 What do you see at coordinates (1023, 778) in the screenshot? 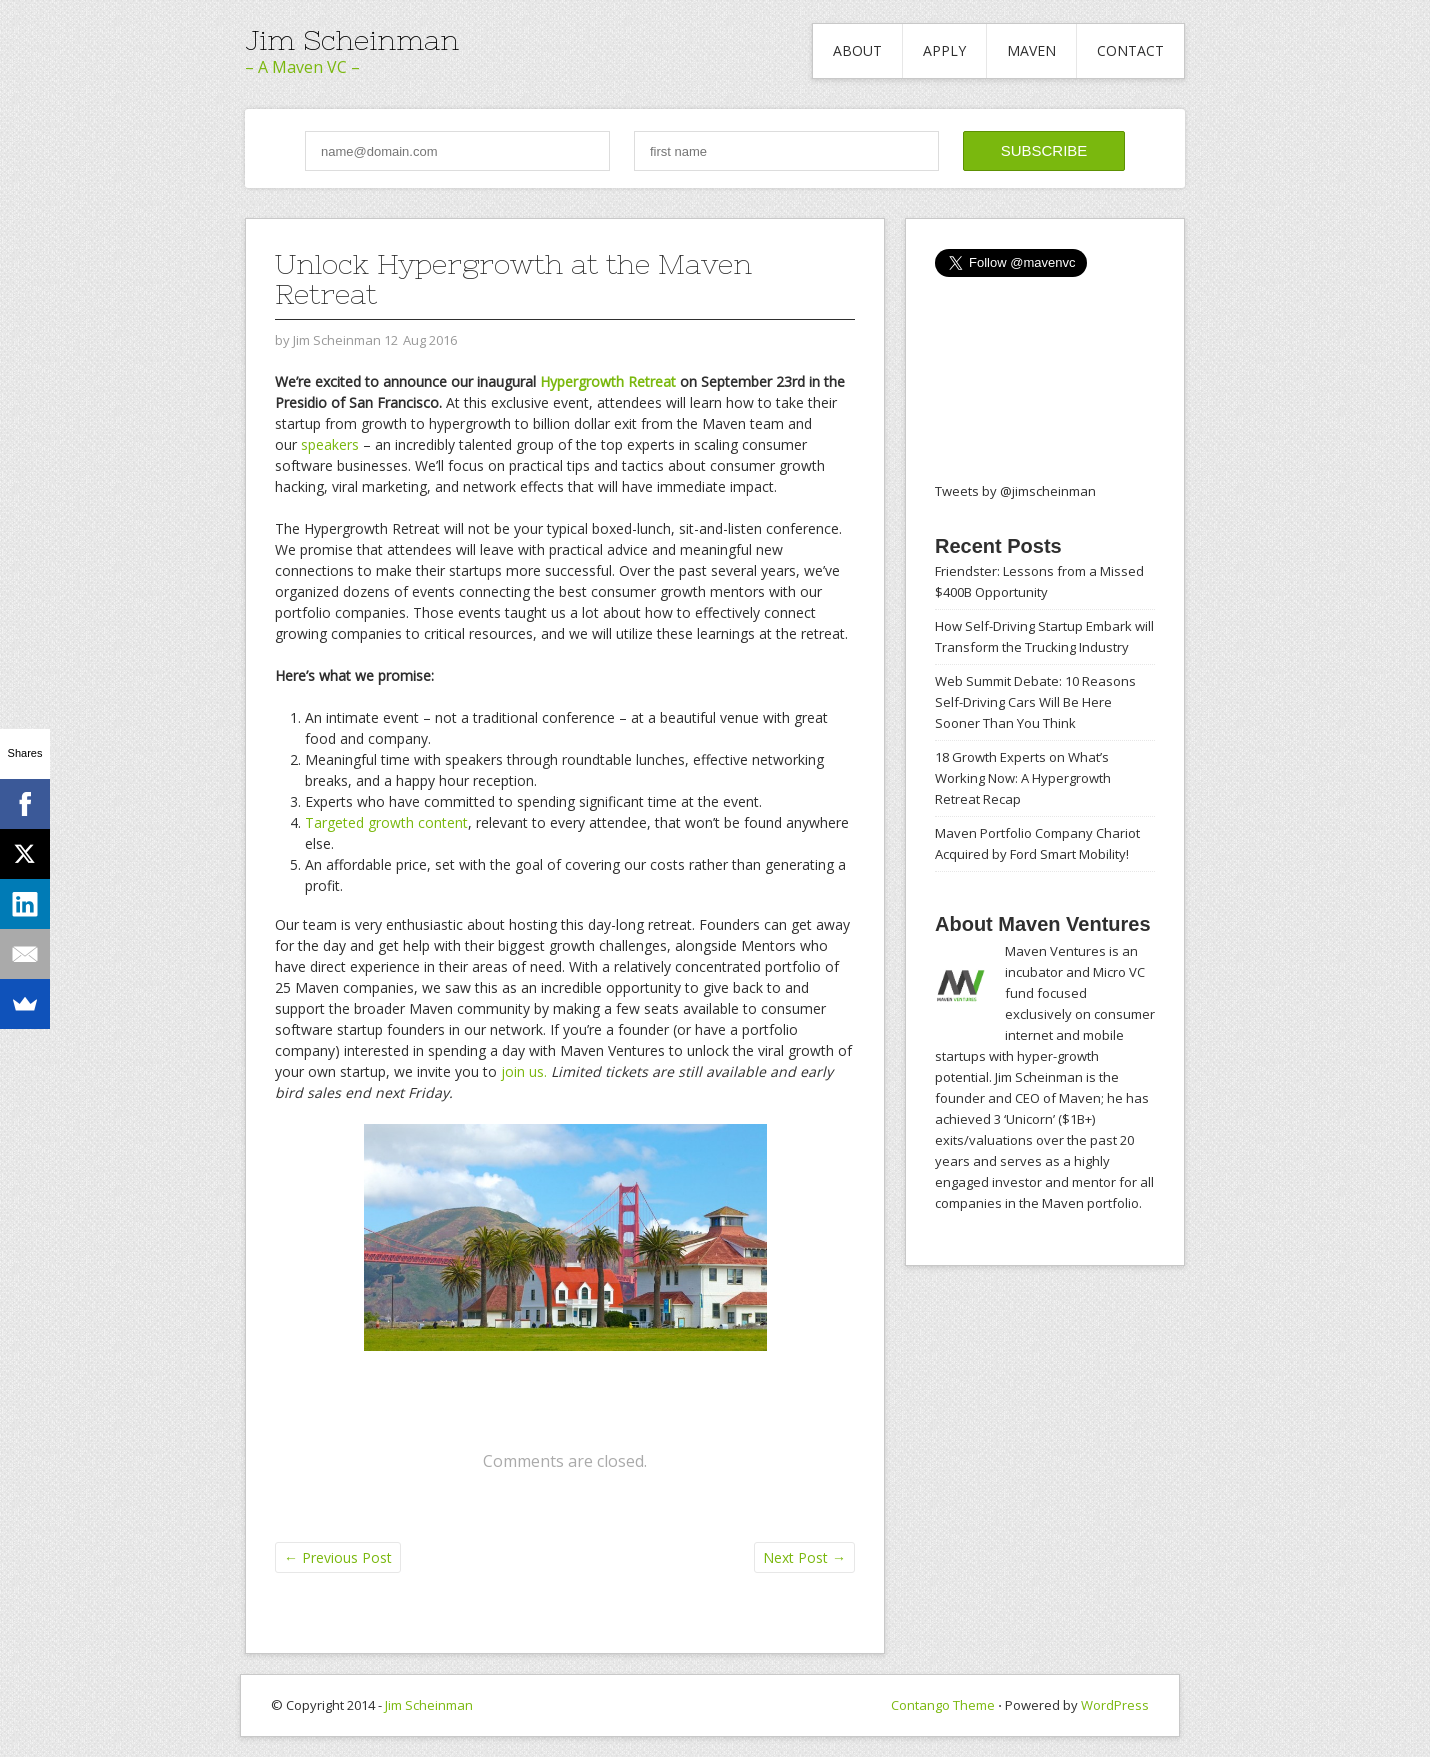
I see `18 Growth Experts on What’s Working Now: A Hypergrowth Retreat Recap` at bounding box center [1023, 778].